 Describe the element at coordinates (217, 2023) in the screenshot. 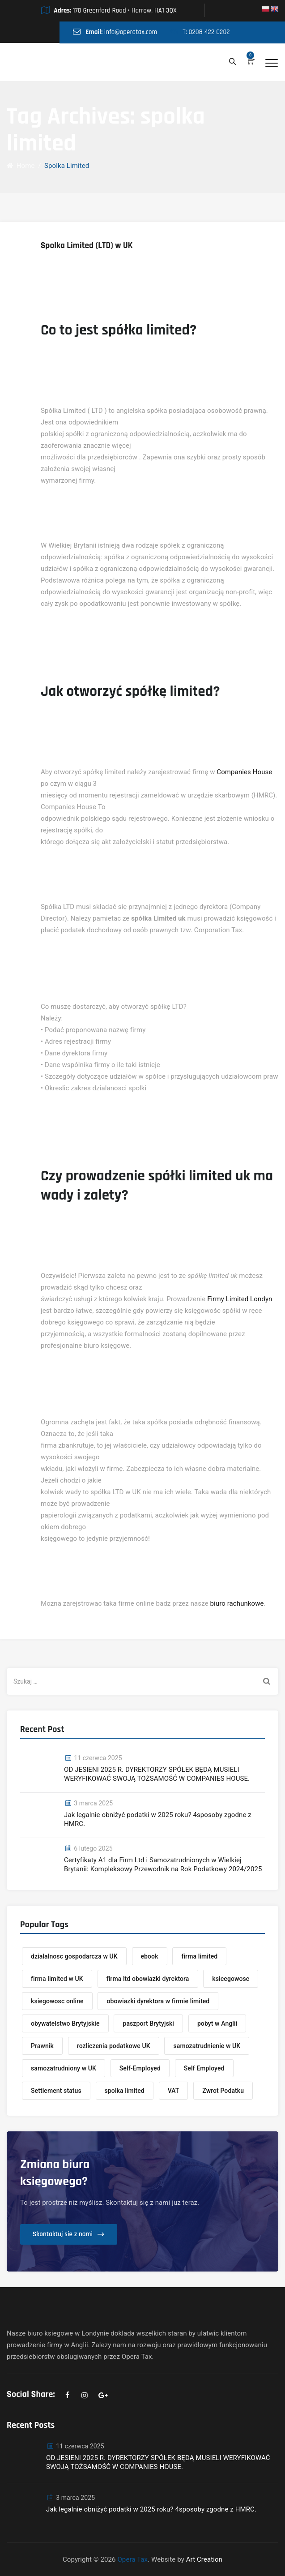

I see `pobyt w Anglii [pobyt w Anglii (1 element)]` at that location.